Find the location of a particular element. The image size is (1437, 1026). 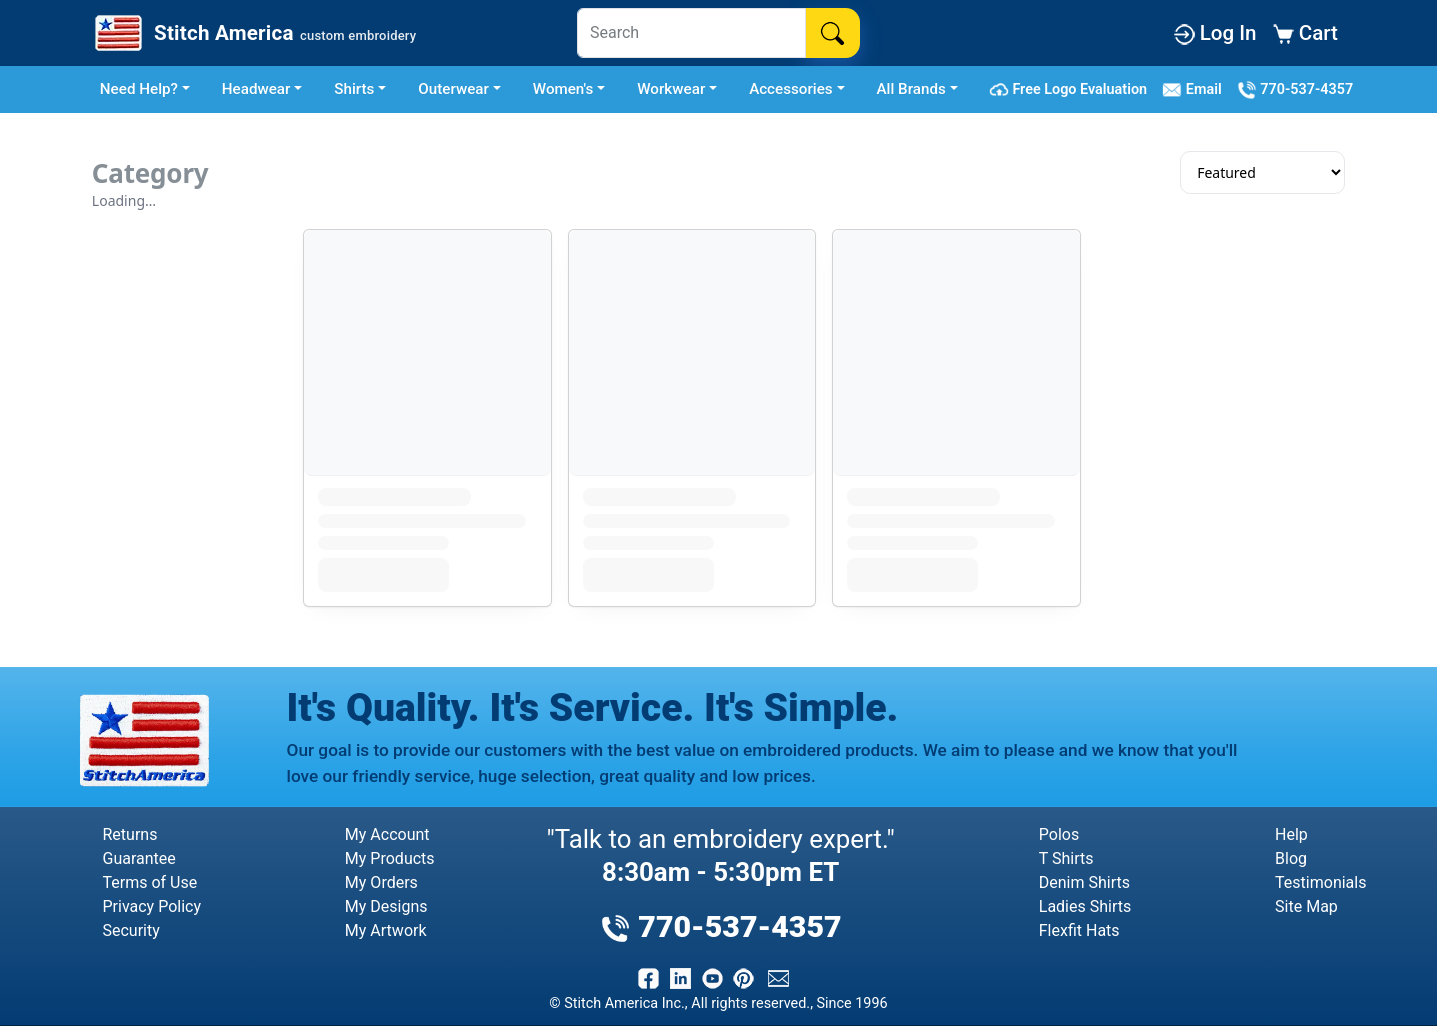

Help is located at coordinates (1291, 834).